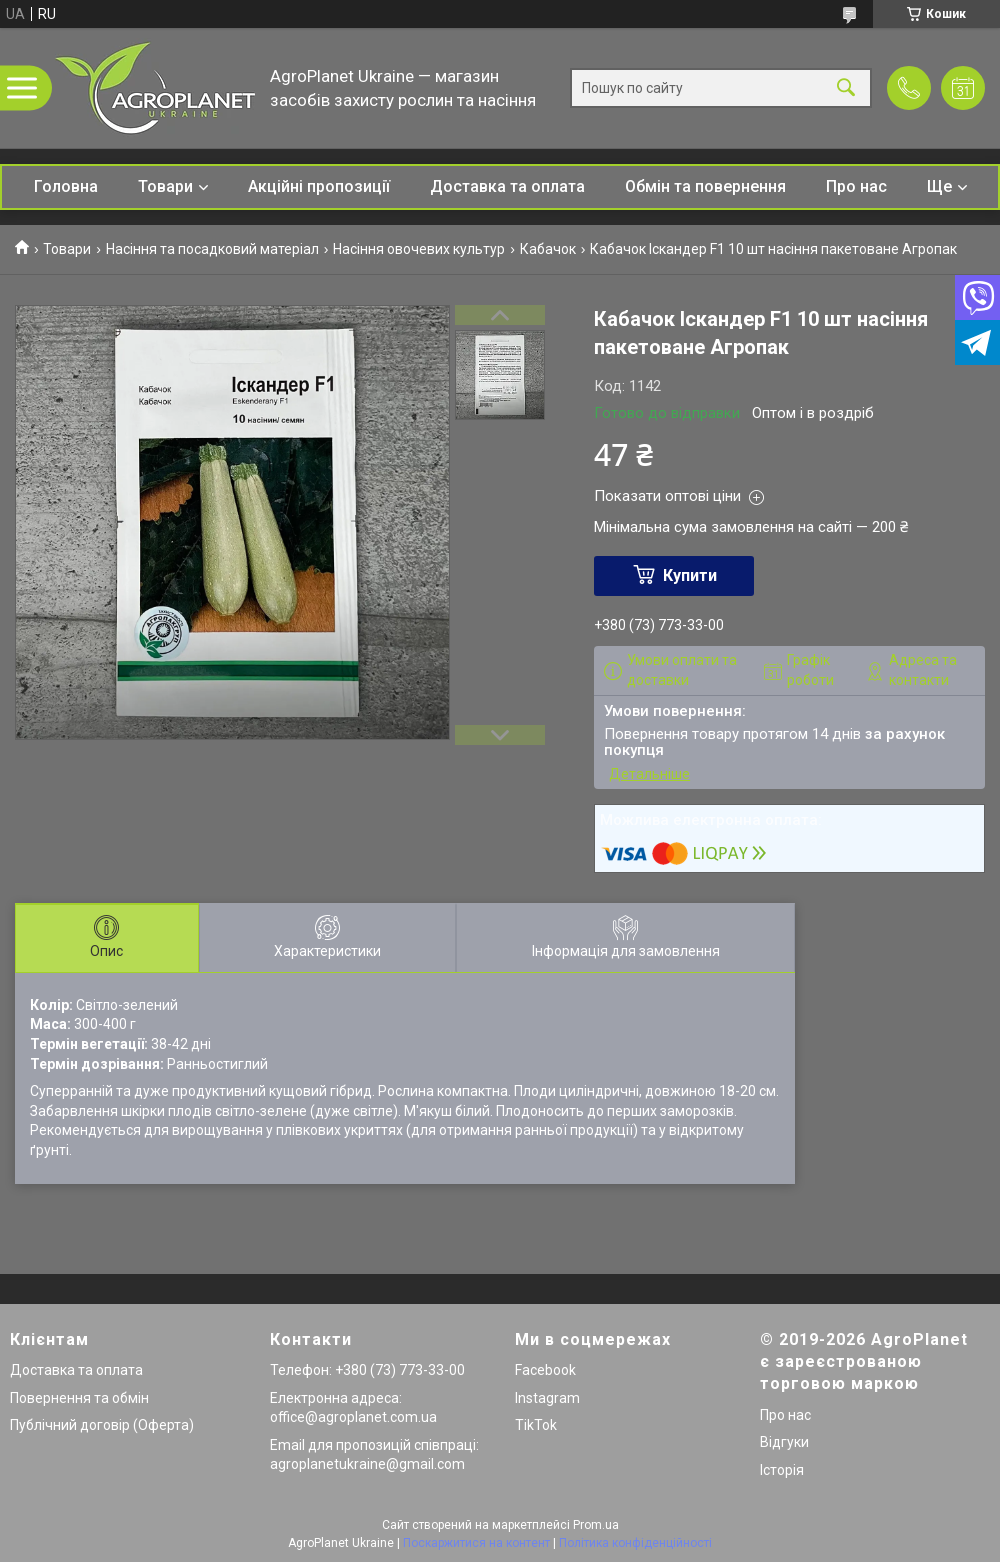  Describe the element at coordinates (507, 186) in the screenshot. I see `Доставка та оплата` at that location.